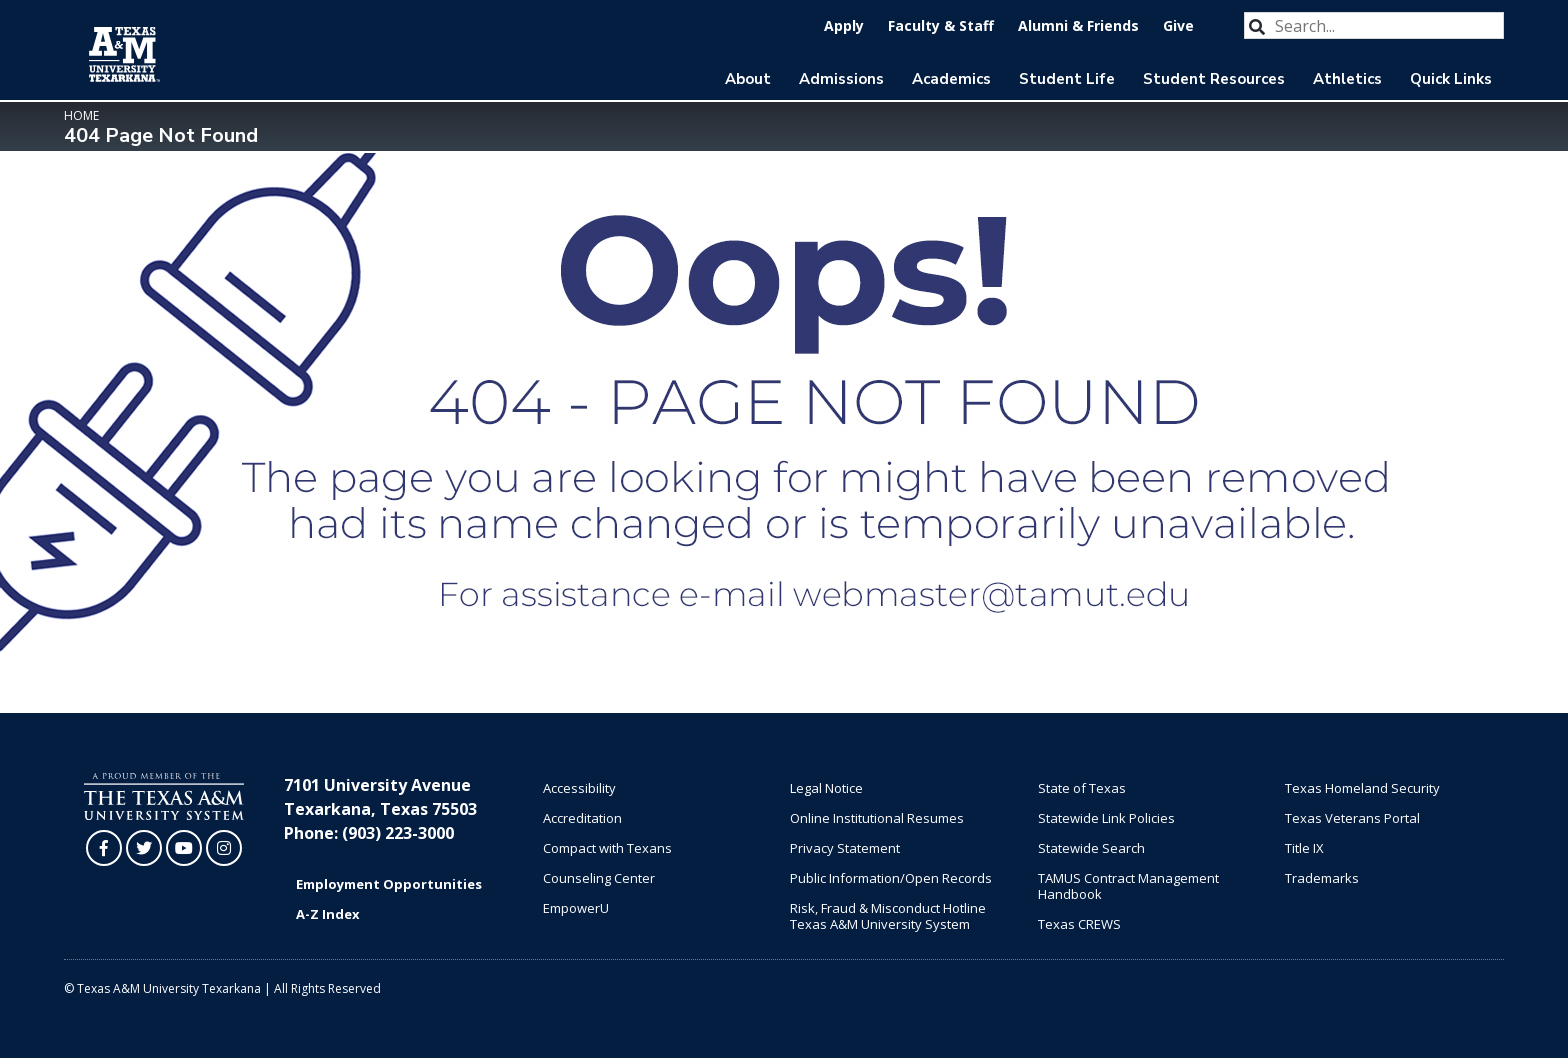 This screenshot has height=1058, width=1568. I want to click on Counseling Center, so click(599, 878).